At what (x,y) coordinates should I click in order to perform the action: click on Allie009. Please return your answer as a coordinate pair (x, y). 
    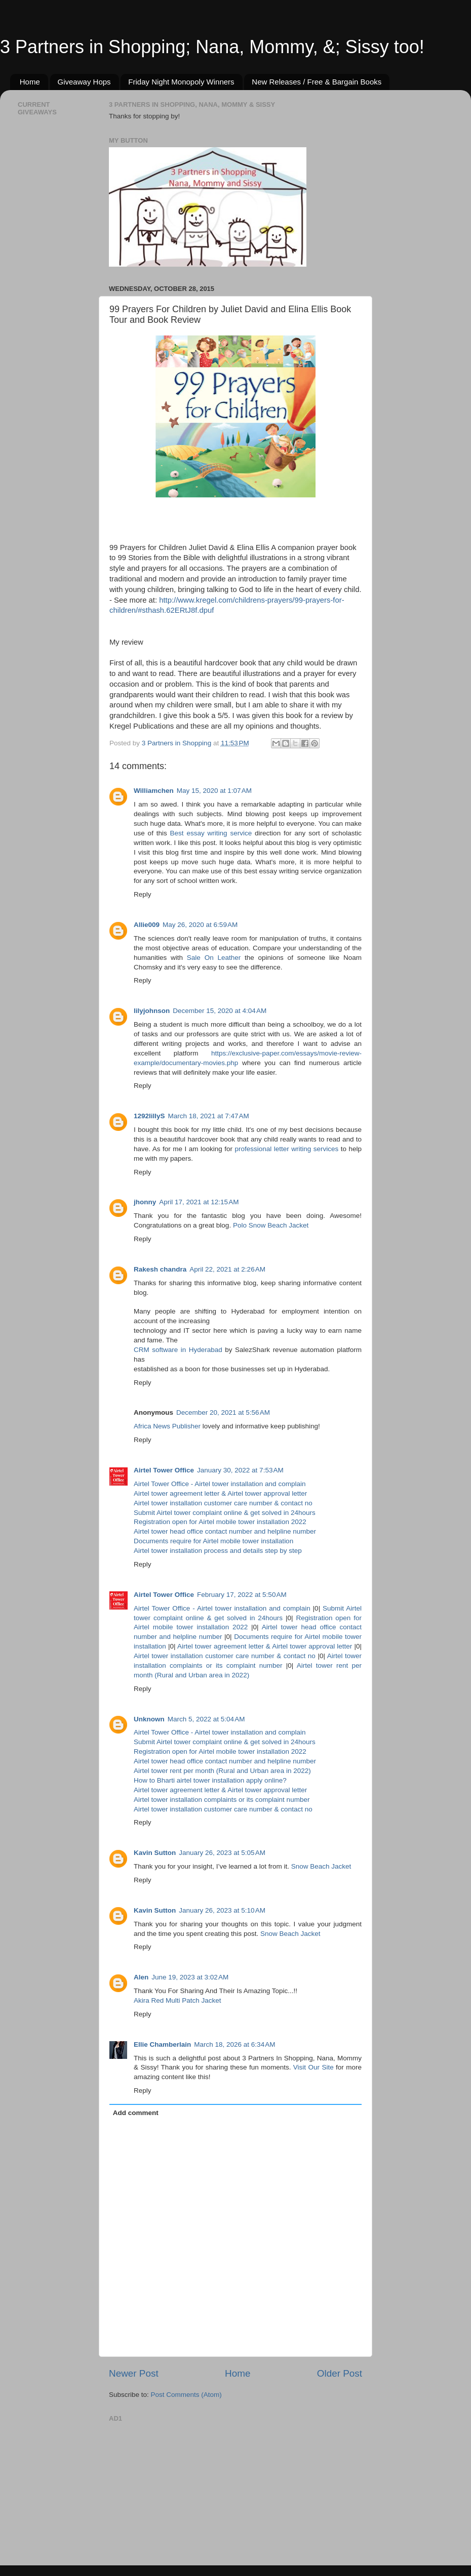
    Looking at the image, I should click on (147, 924).